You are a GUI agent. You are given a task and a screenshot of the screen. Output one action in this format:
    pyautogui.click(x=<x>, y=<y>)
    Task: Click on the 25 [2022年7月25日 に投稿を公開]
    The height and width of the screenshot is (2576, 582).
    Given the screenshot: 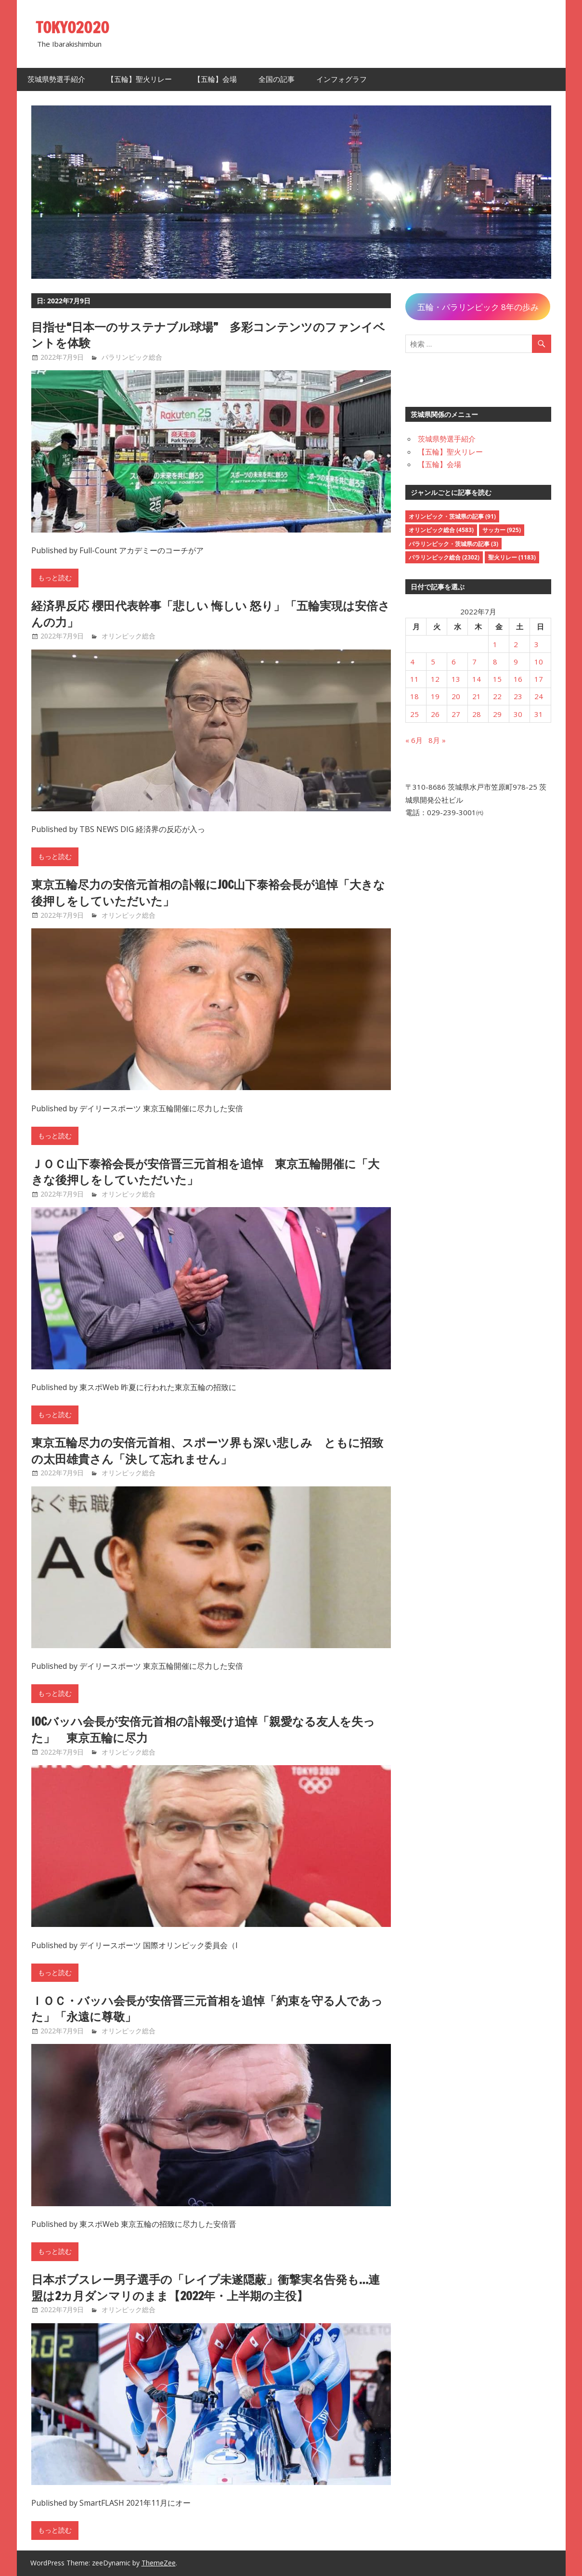 What is the action you would take?
    pyautogui.click(x=414, y=714)
    